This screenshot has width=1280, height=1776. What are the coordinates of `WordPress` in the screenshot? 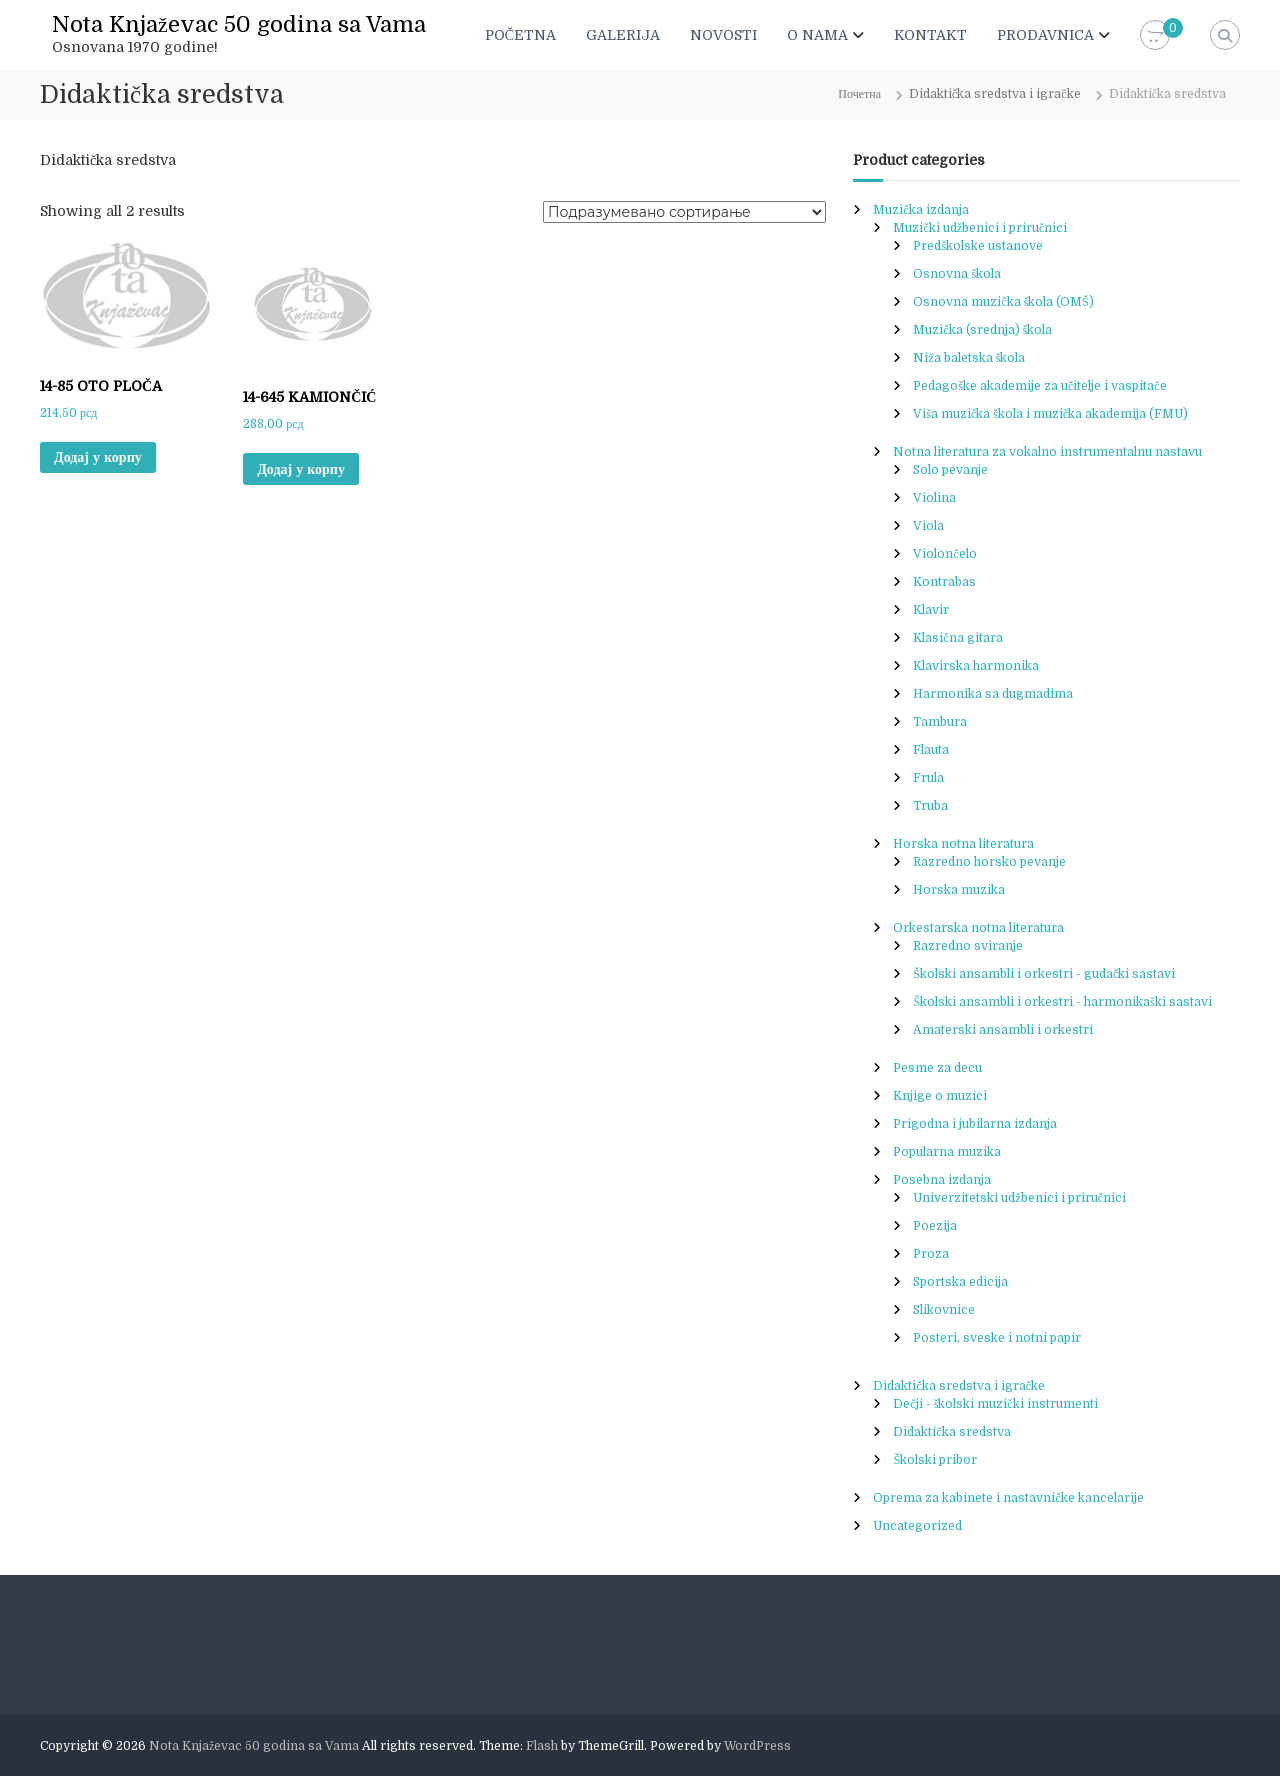 It's located at (757, 1746).